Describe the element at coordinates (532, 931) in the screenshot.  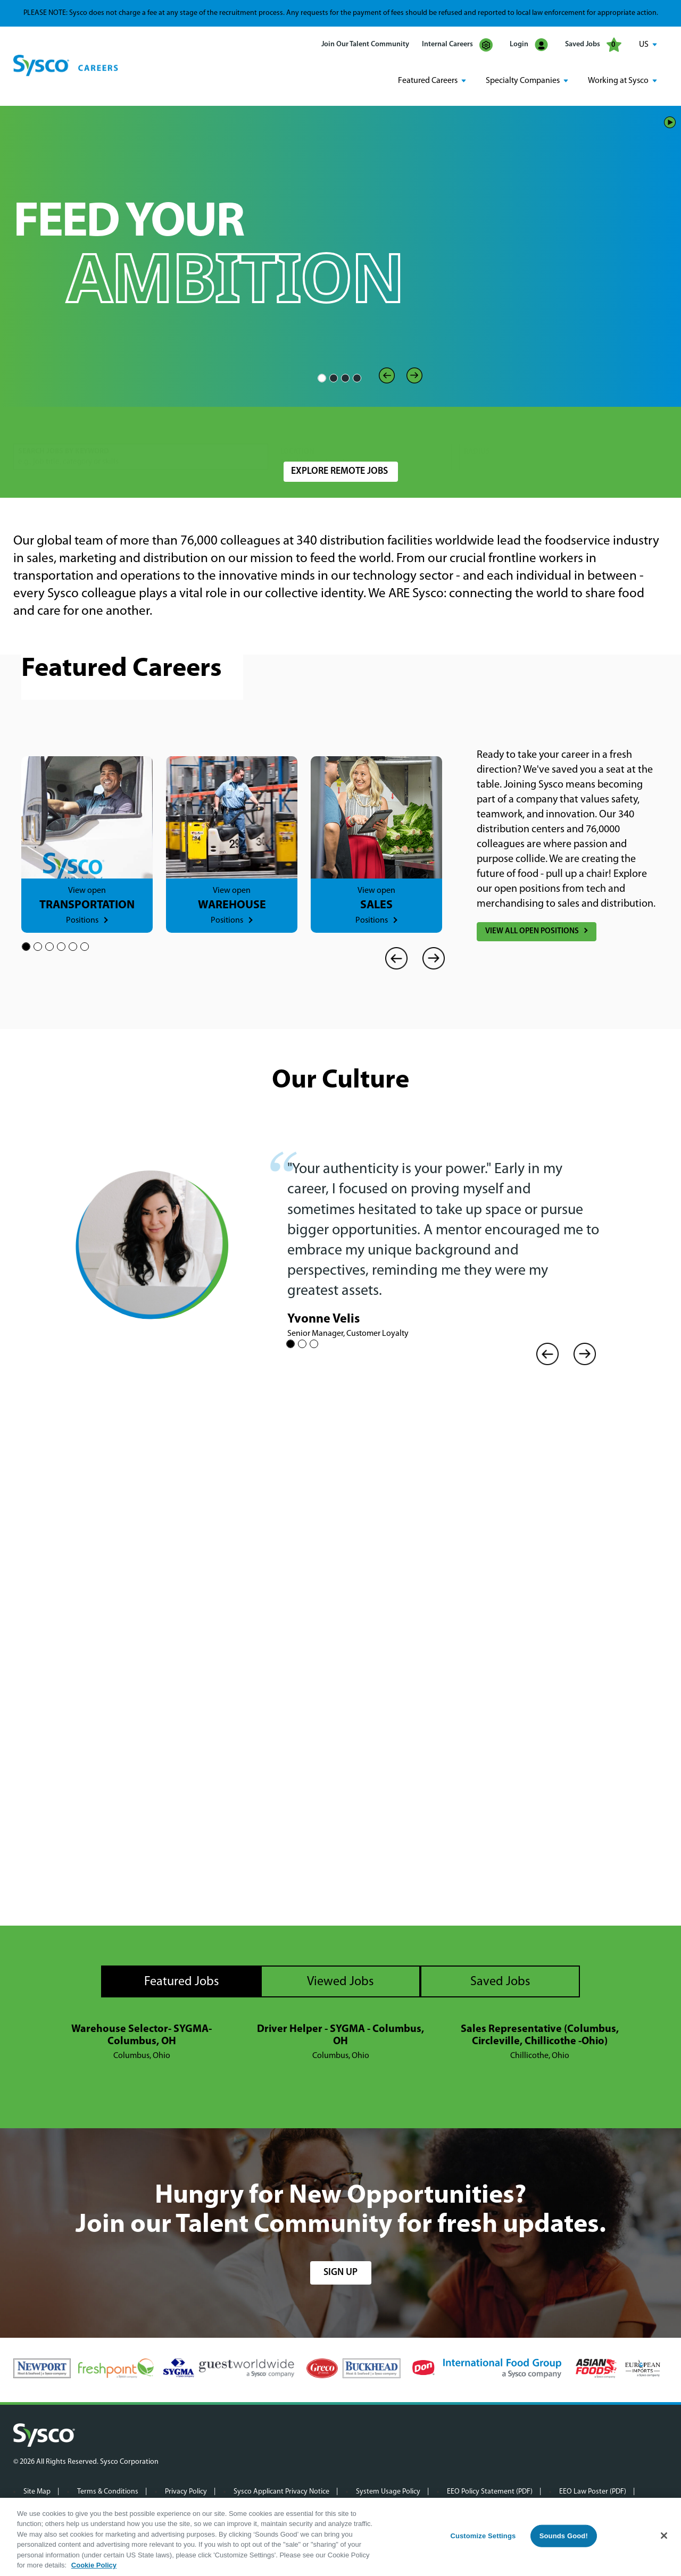
I see `View All Open Positions` at that location.